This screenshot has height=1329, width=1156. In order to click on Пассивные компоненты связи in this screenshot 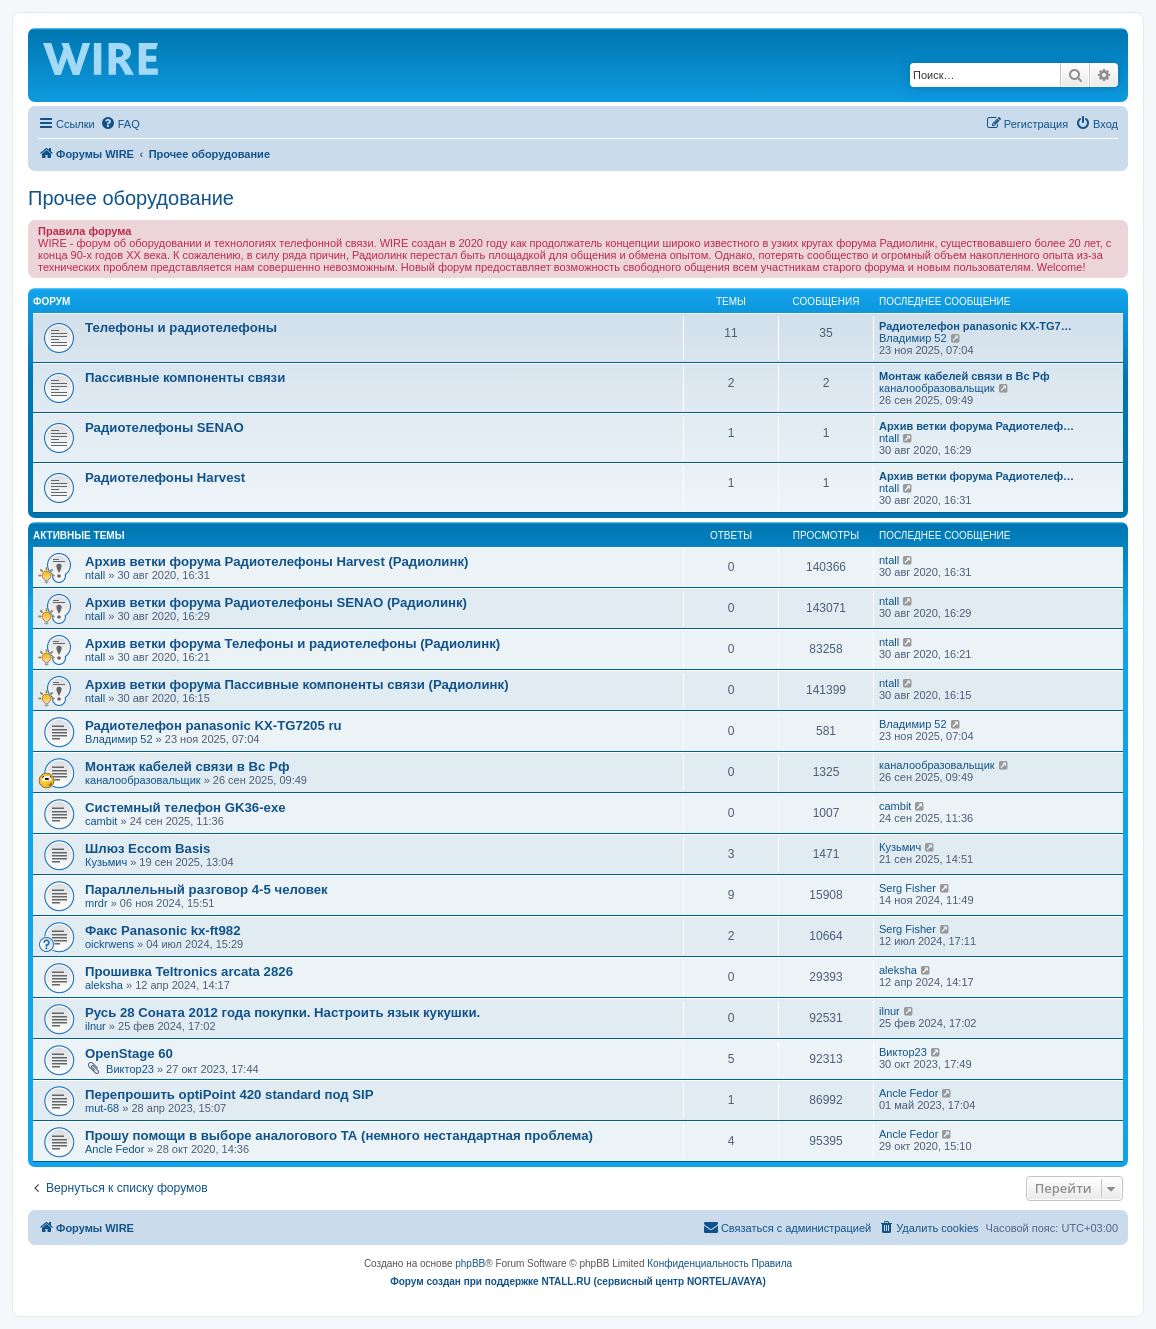, I will do `click(185, 377)`.